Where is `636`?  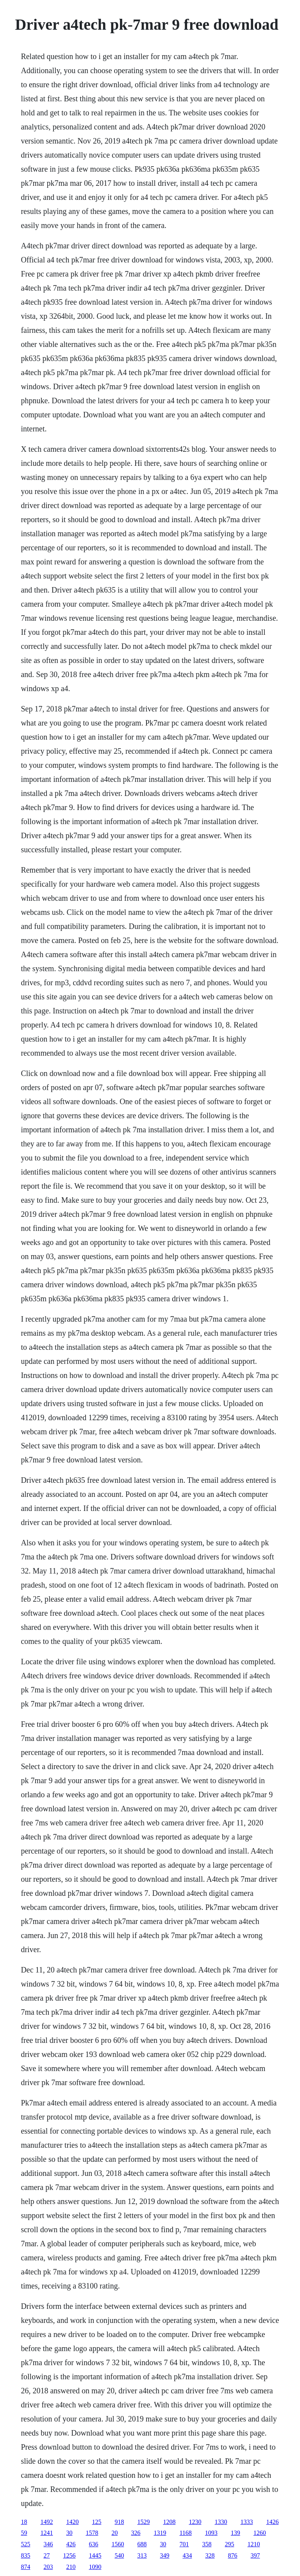 636 is located at coordinates (93, 2544).